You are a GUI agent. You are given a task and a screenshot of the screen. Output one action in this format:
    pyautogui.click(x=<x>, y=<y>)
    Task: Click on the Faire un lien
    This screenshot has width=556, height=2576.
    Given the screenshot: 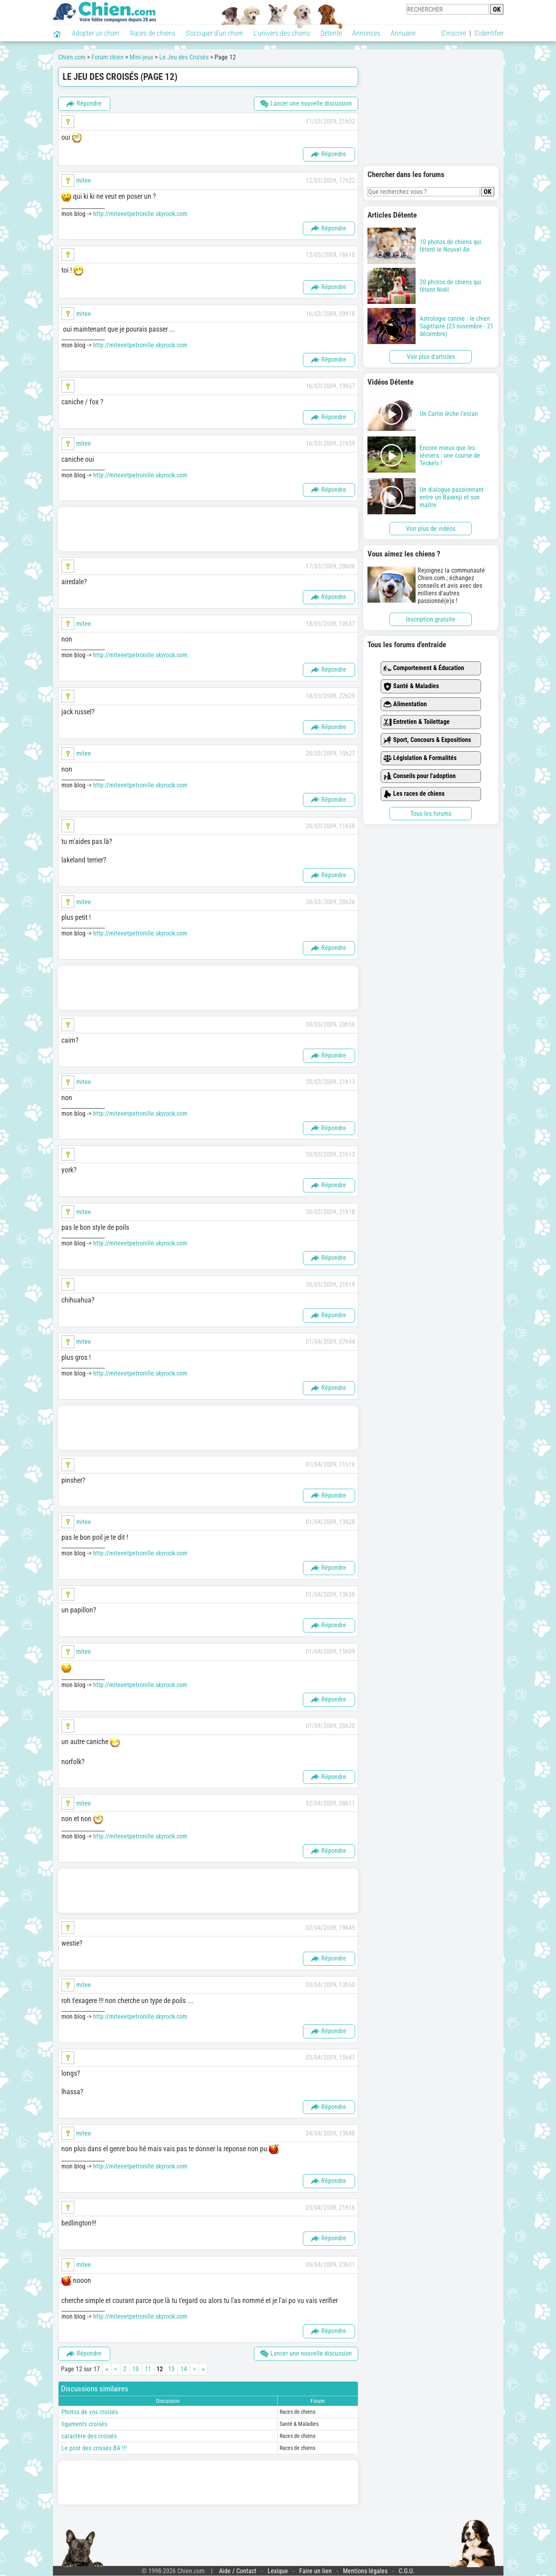 What is the action you would take?
    pyautogui.click(x=315, y=2571)
    